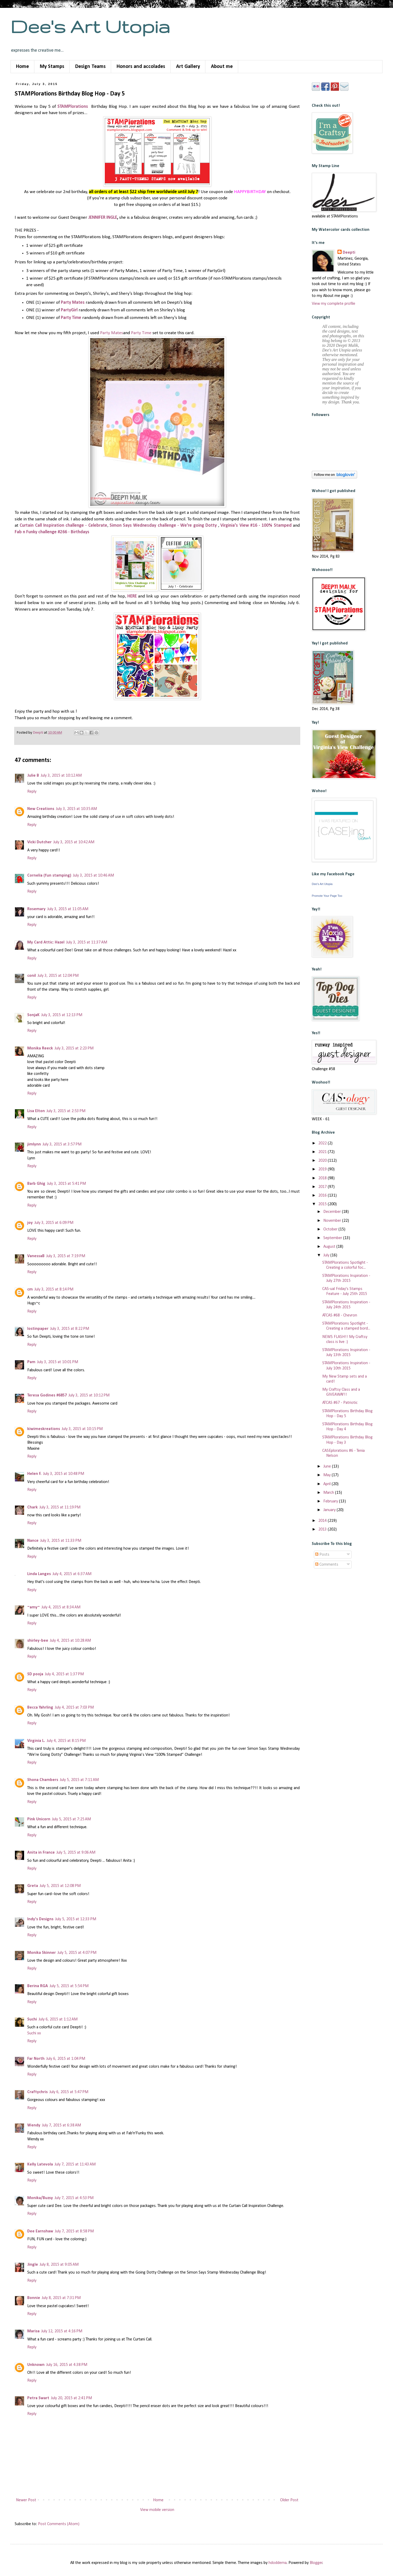 This screenshot has height=2576, width=393. Describe the element at coordinates (71, 318) in the screenshot. I see `Party Time` at that location.